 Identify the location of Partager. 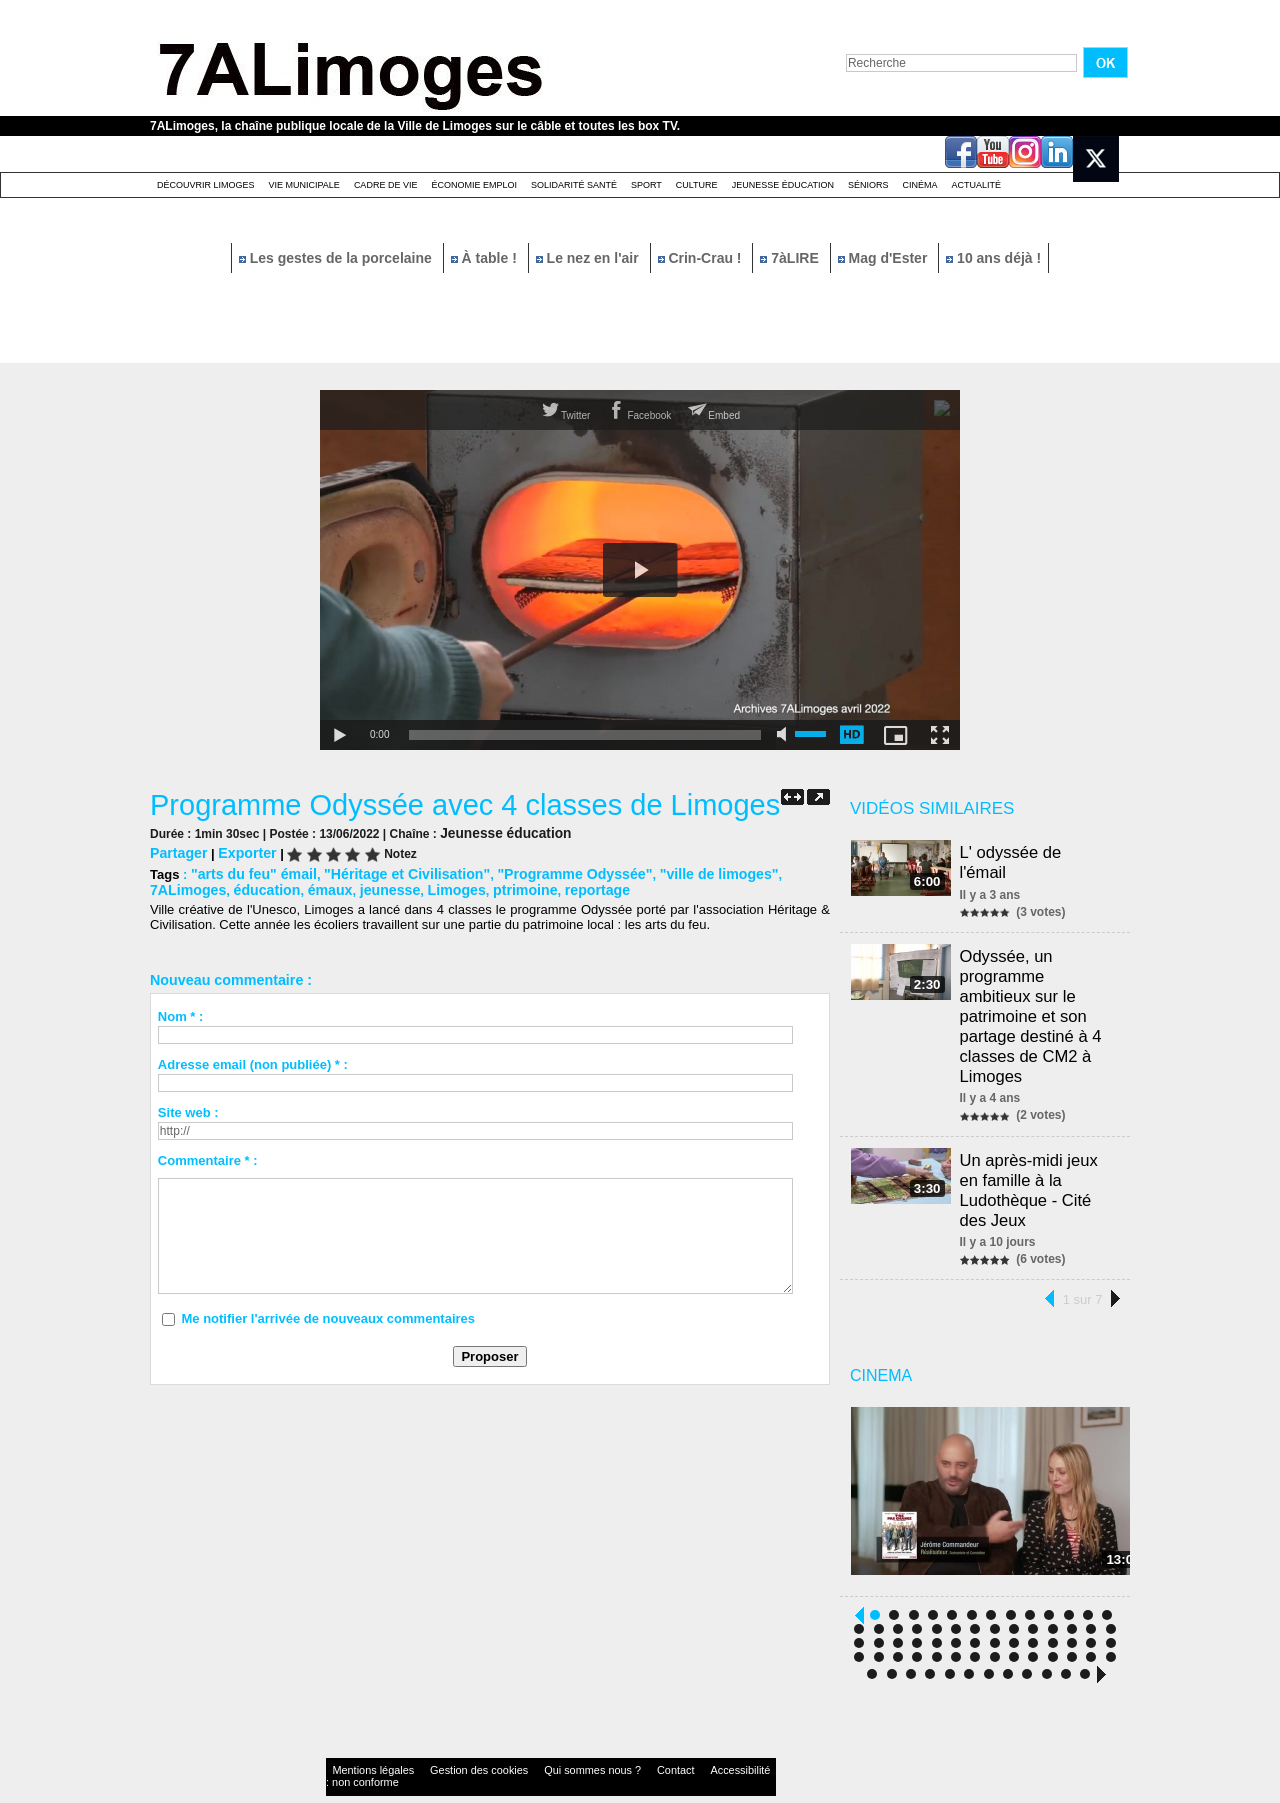
(176, 851).